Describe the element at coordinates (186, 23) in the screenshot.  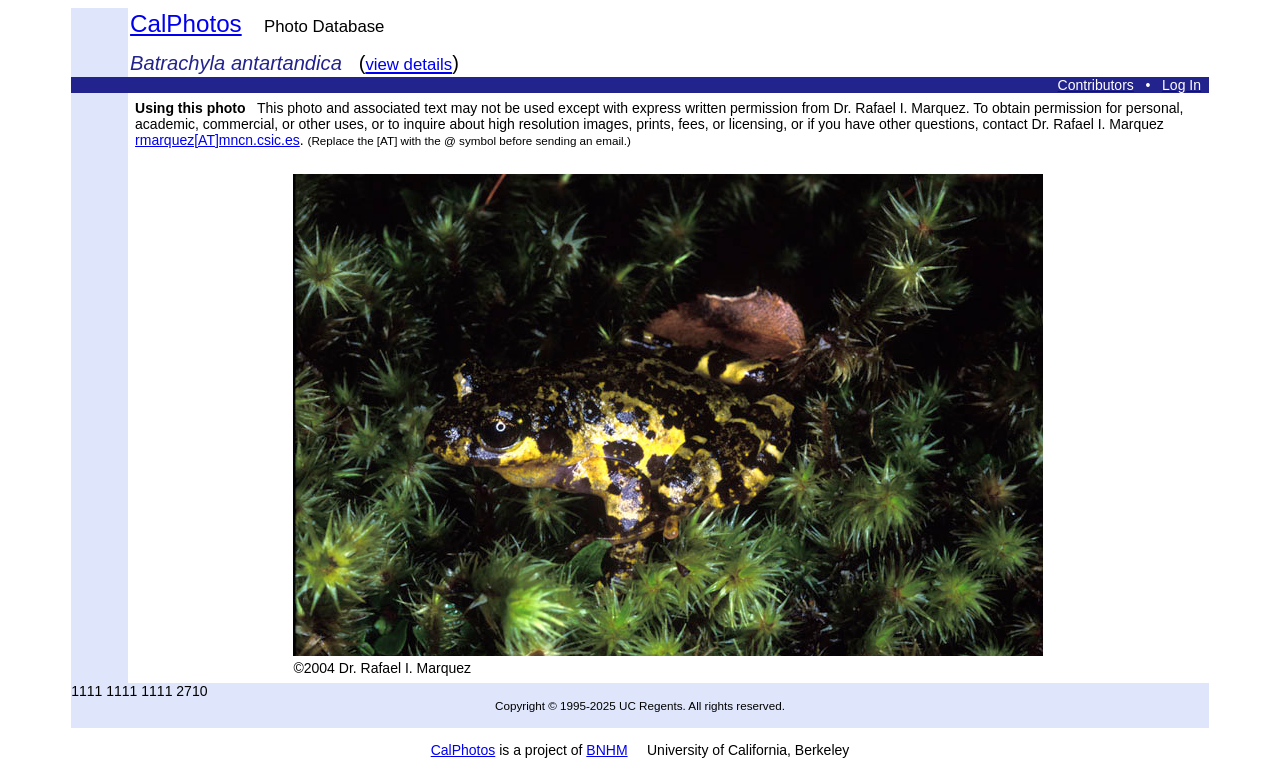
I see `CalPhotos` at that location.